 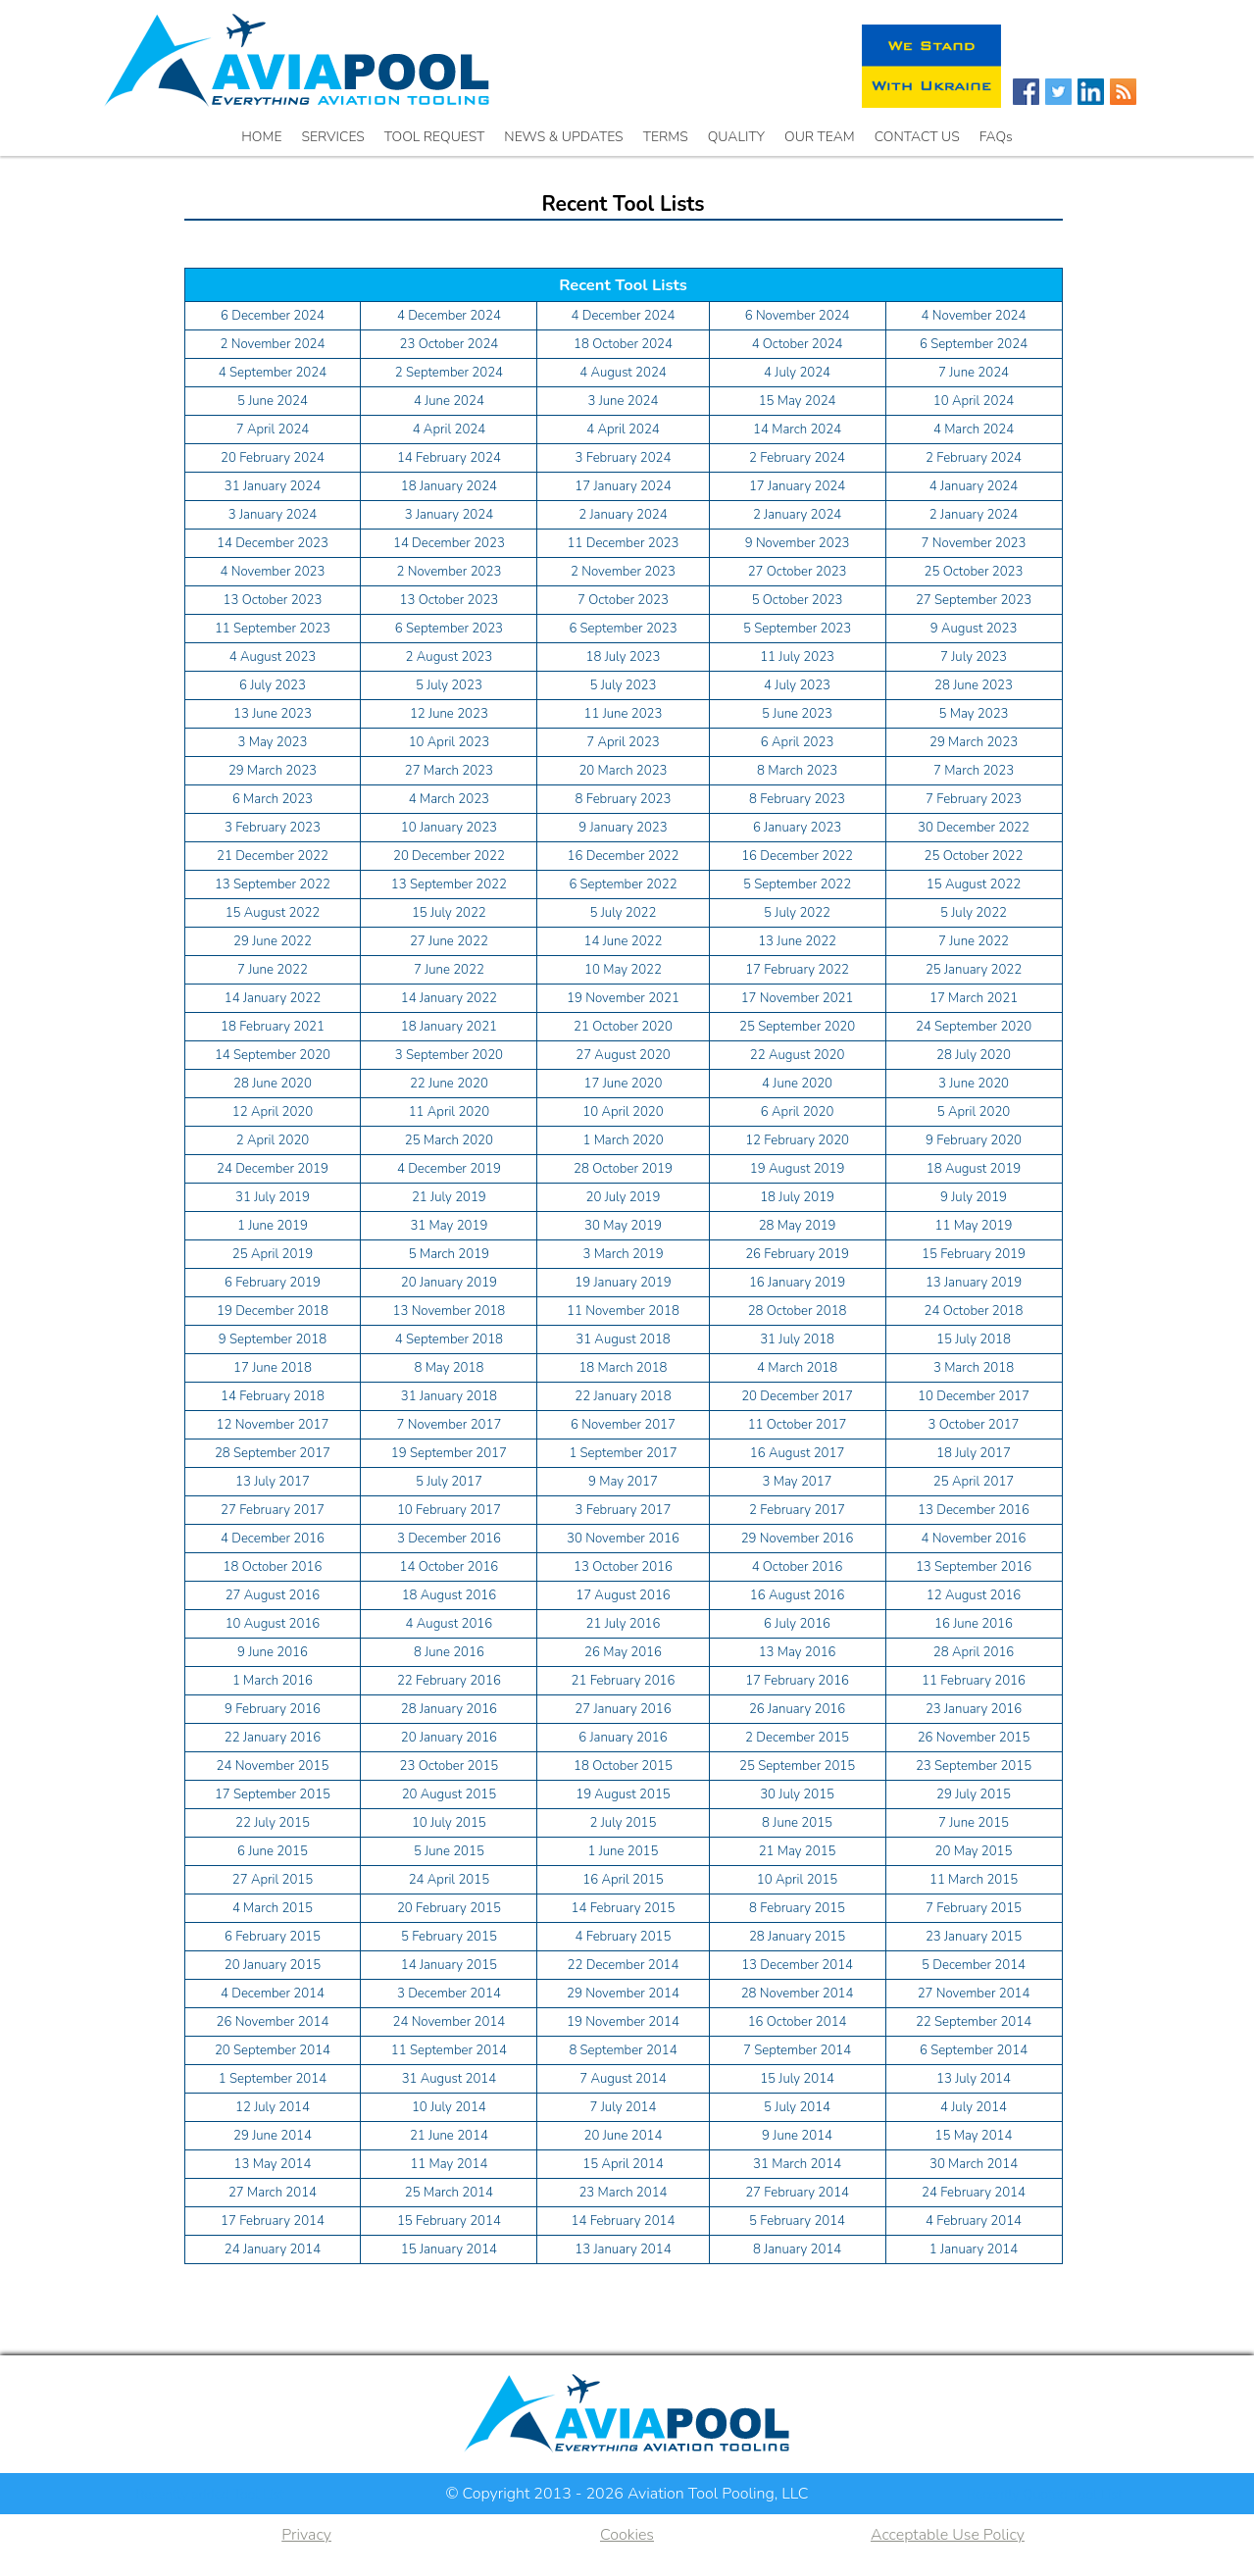 What do you see at coordinates (974, 572) in the screenshot?
I see `25 October 2023` at bounding box center [974, 572].